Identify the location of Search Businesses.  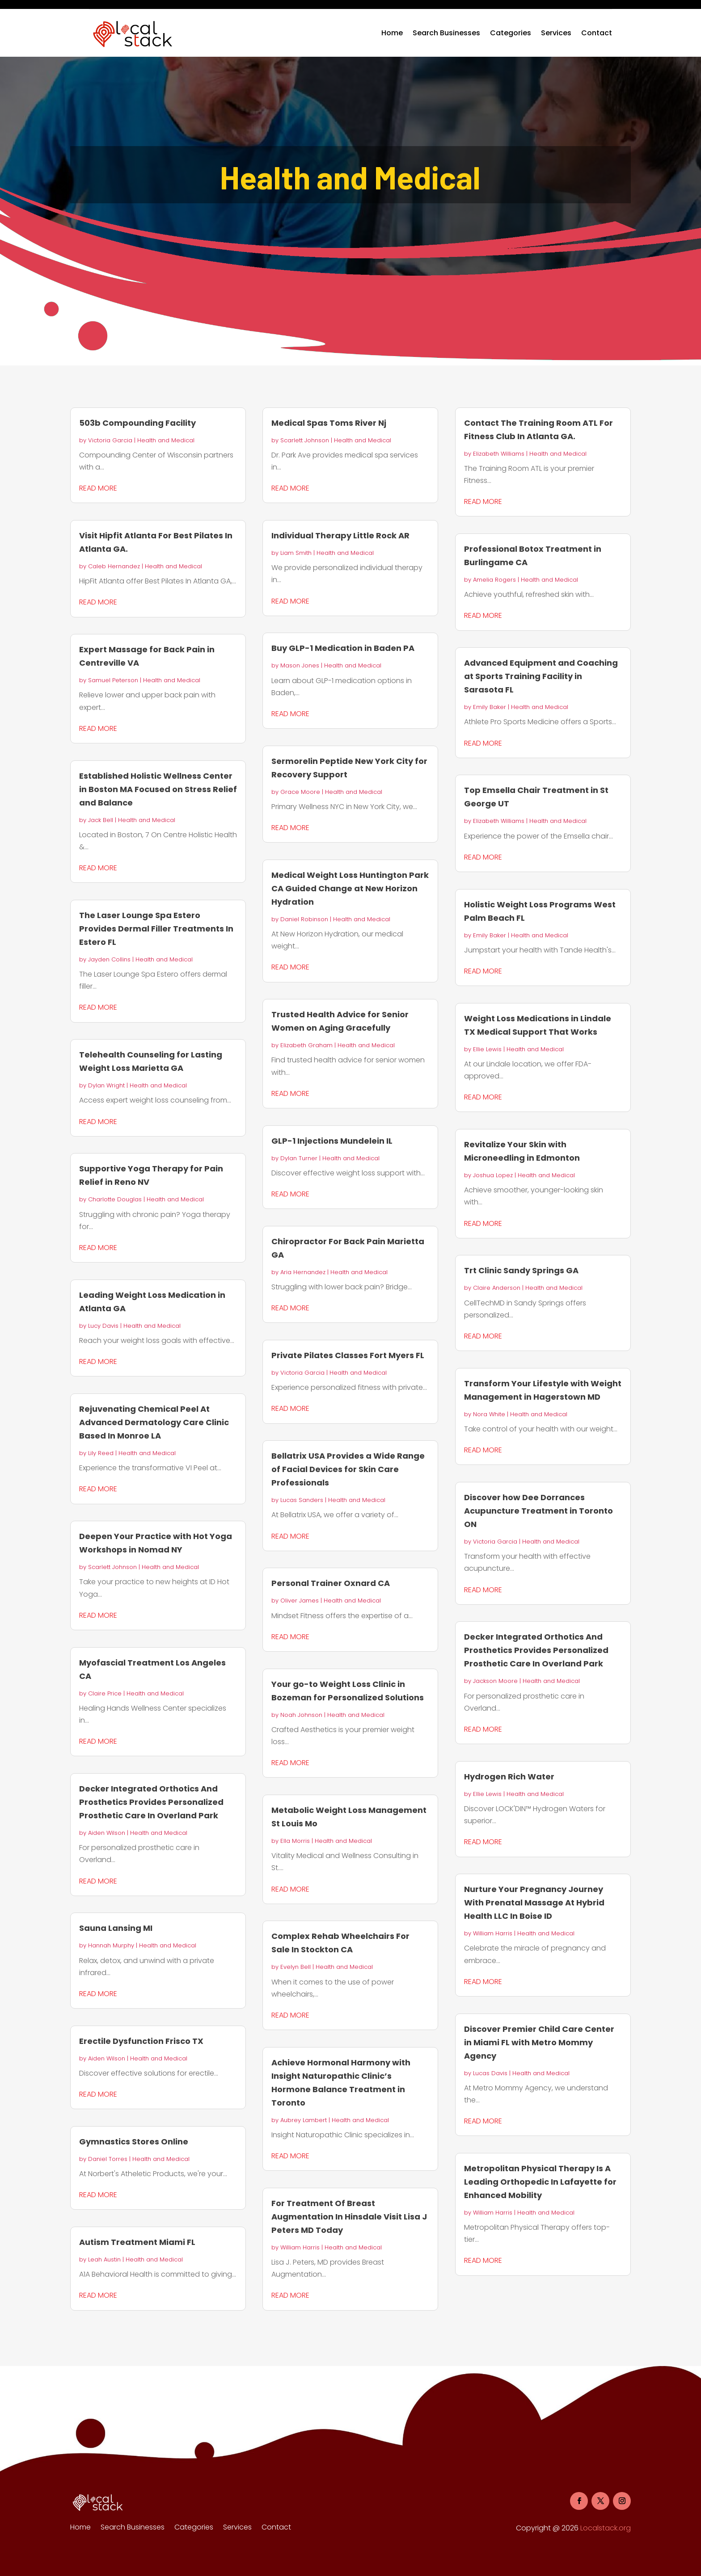
(446, 33).